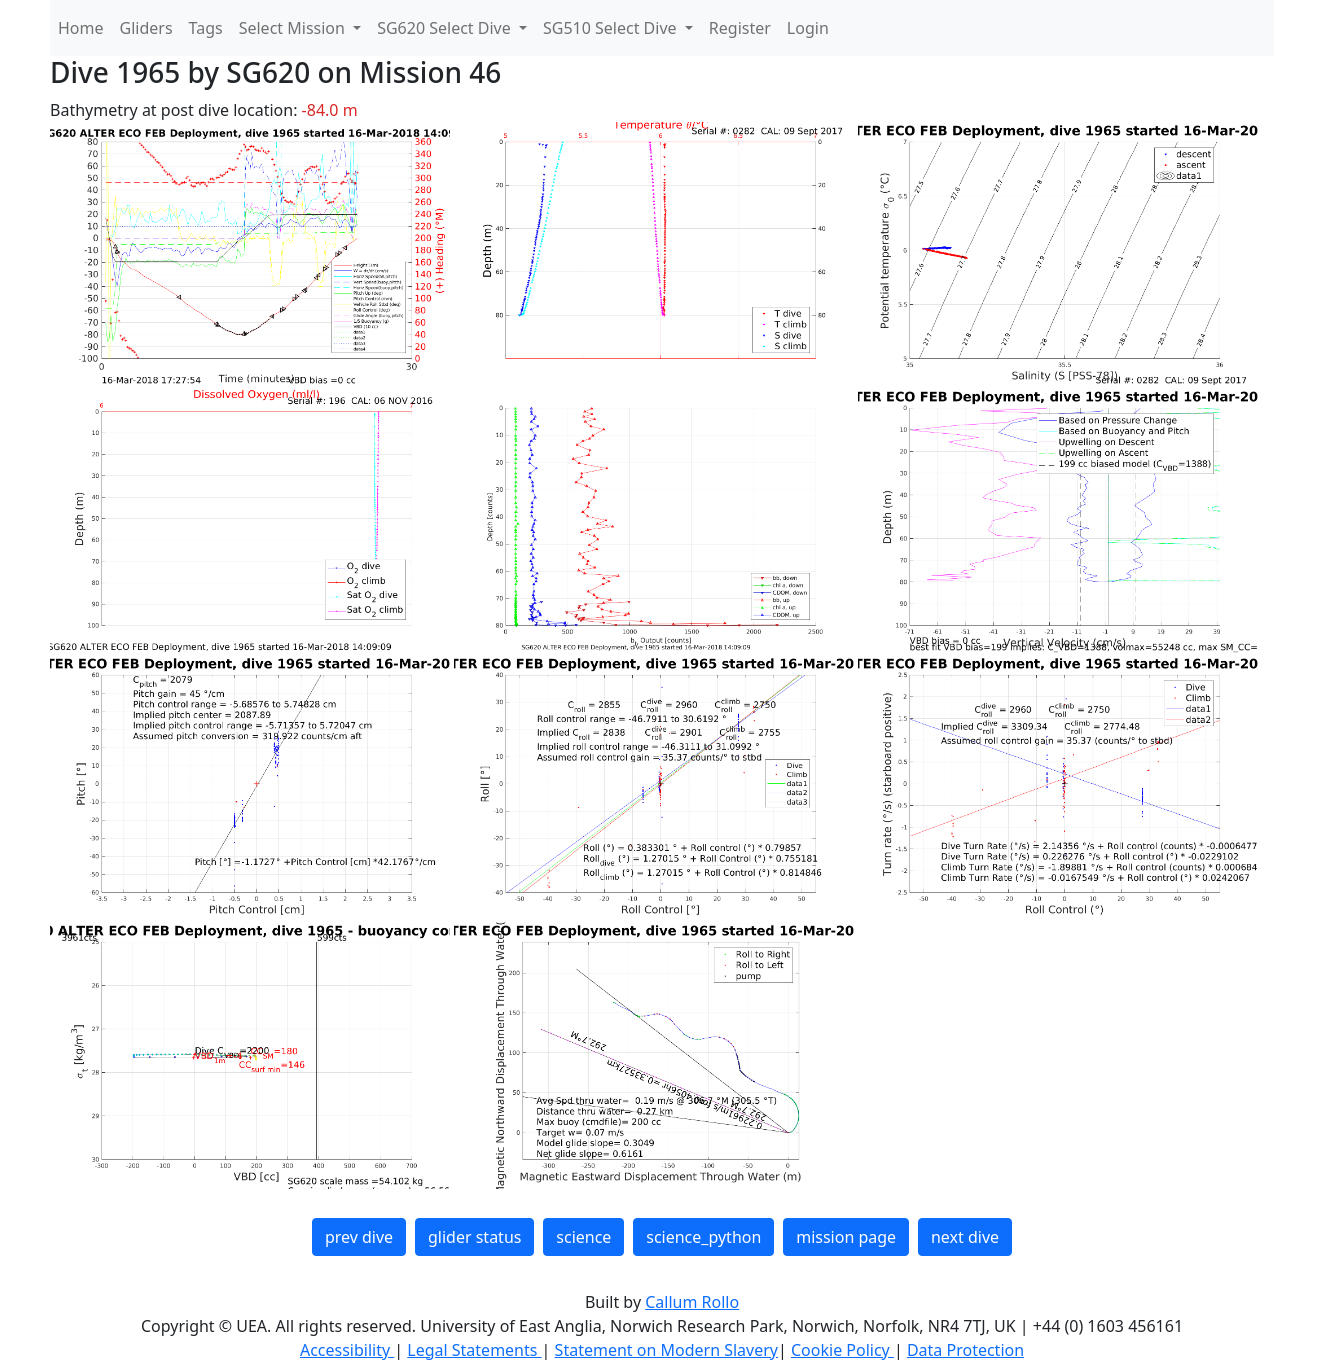 This screenshot has height=1362, width=1324. What do you see at coordinates (965, 1350) in the screenshot?
I see `Data Protection` at bounding box center [965, 1350].